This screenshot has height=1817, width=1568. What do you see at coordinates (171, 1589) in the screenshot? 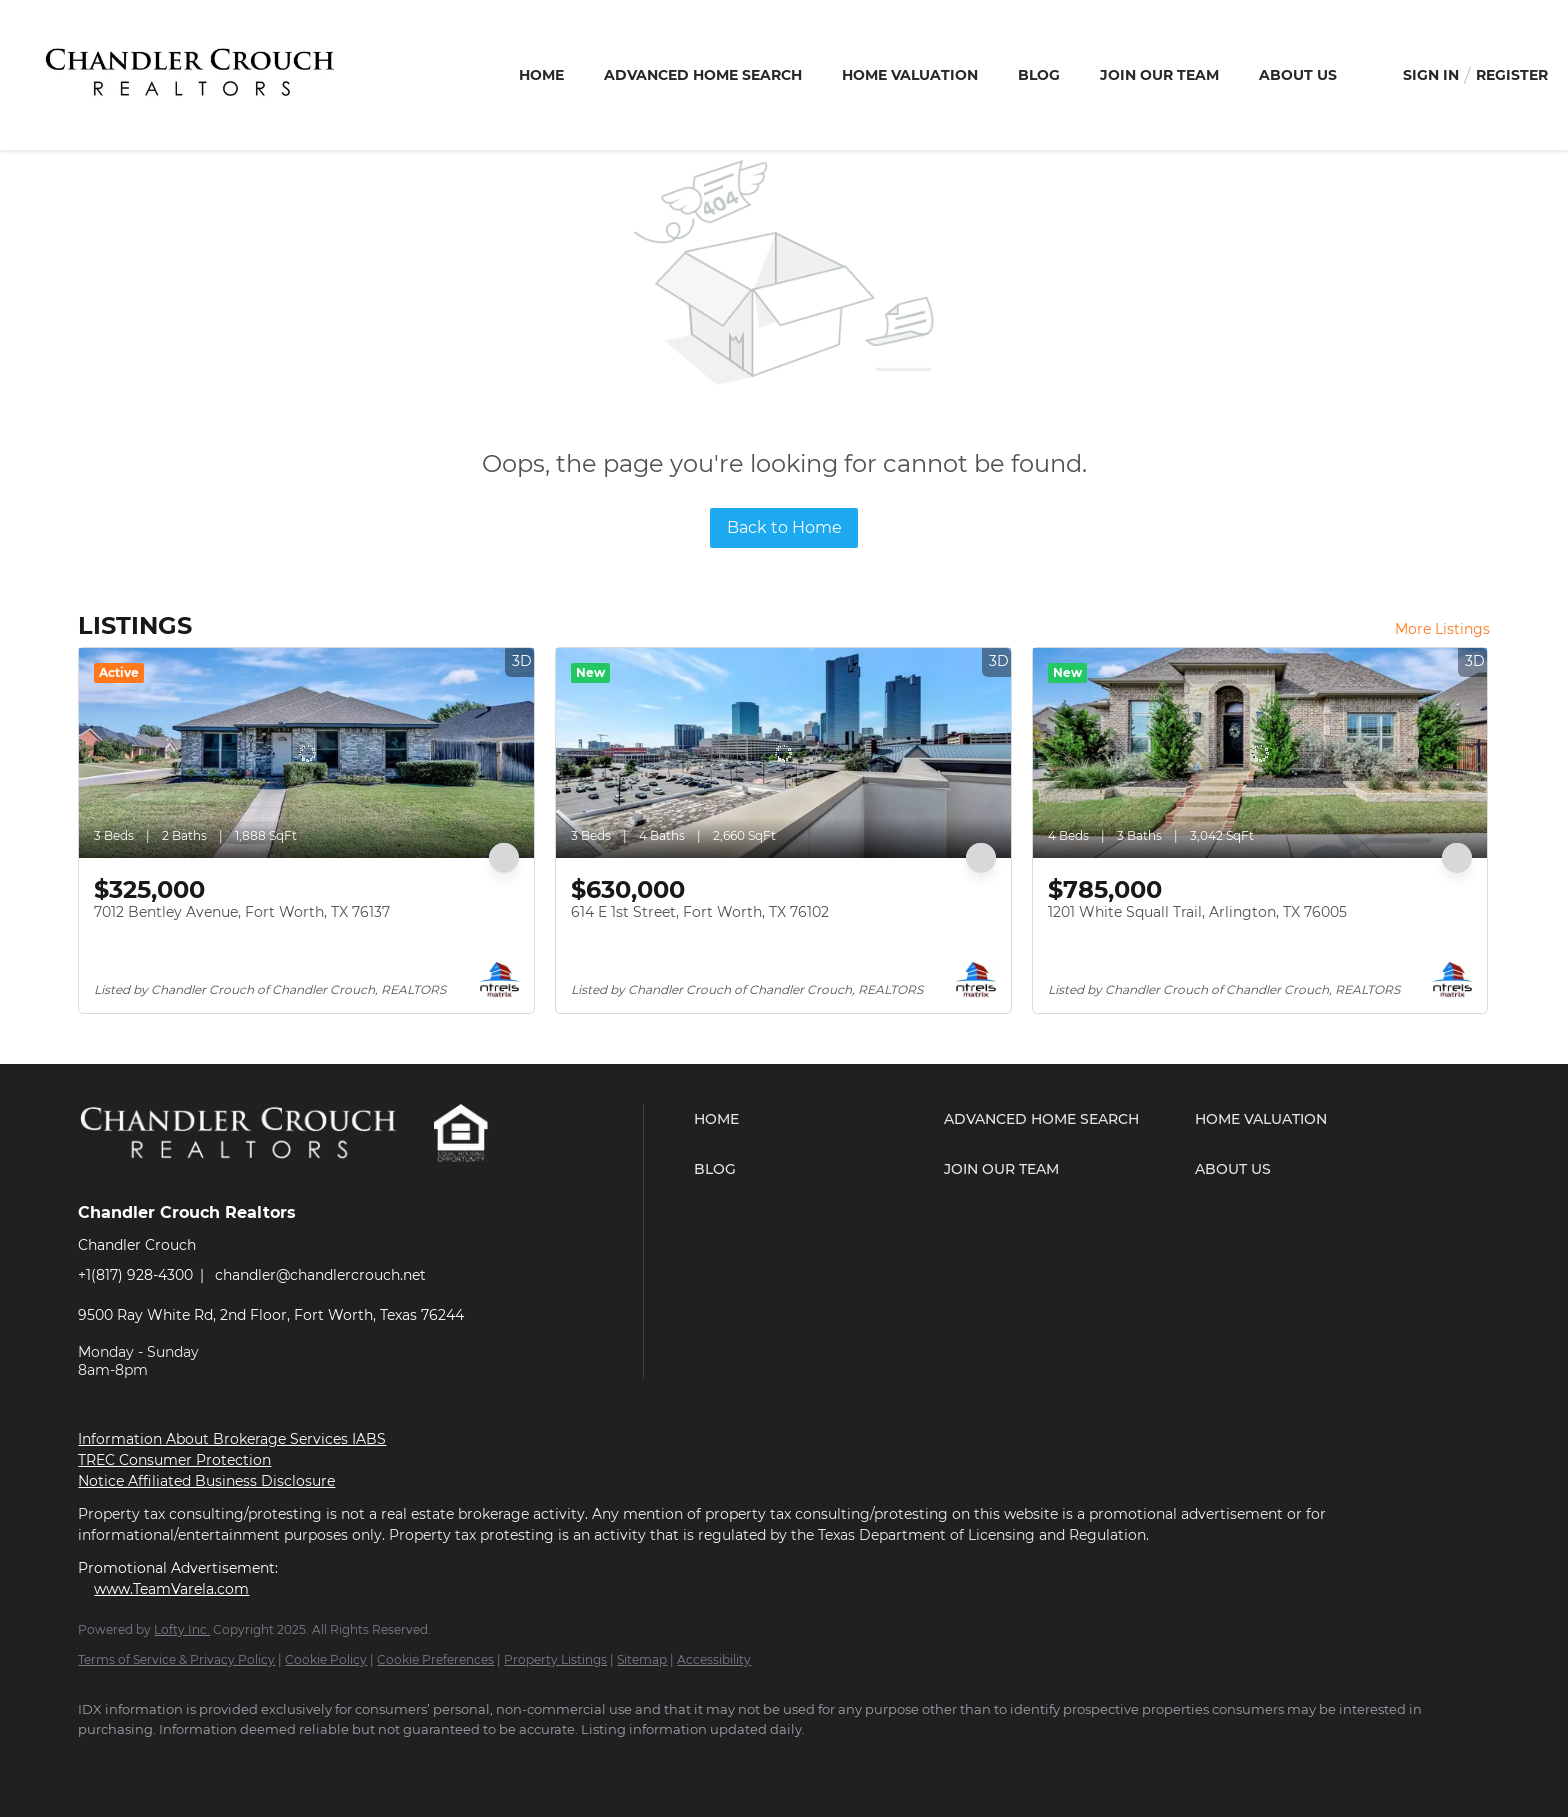
I see `www.TeamVarela.com` at bounding box center [171, 1589].